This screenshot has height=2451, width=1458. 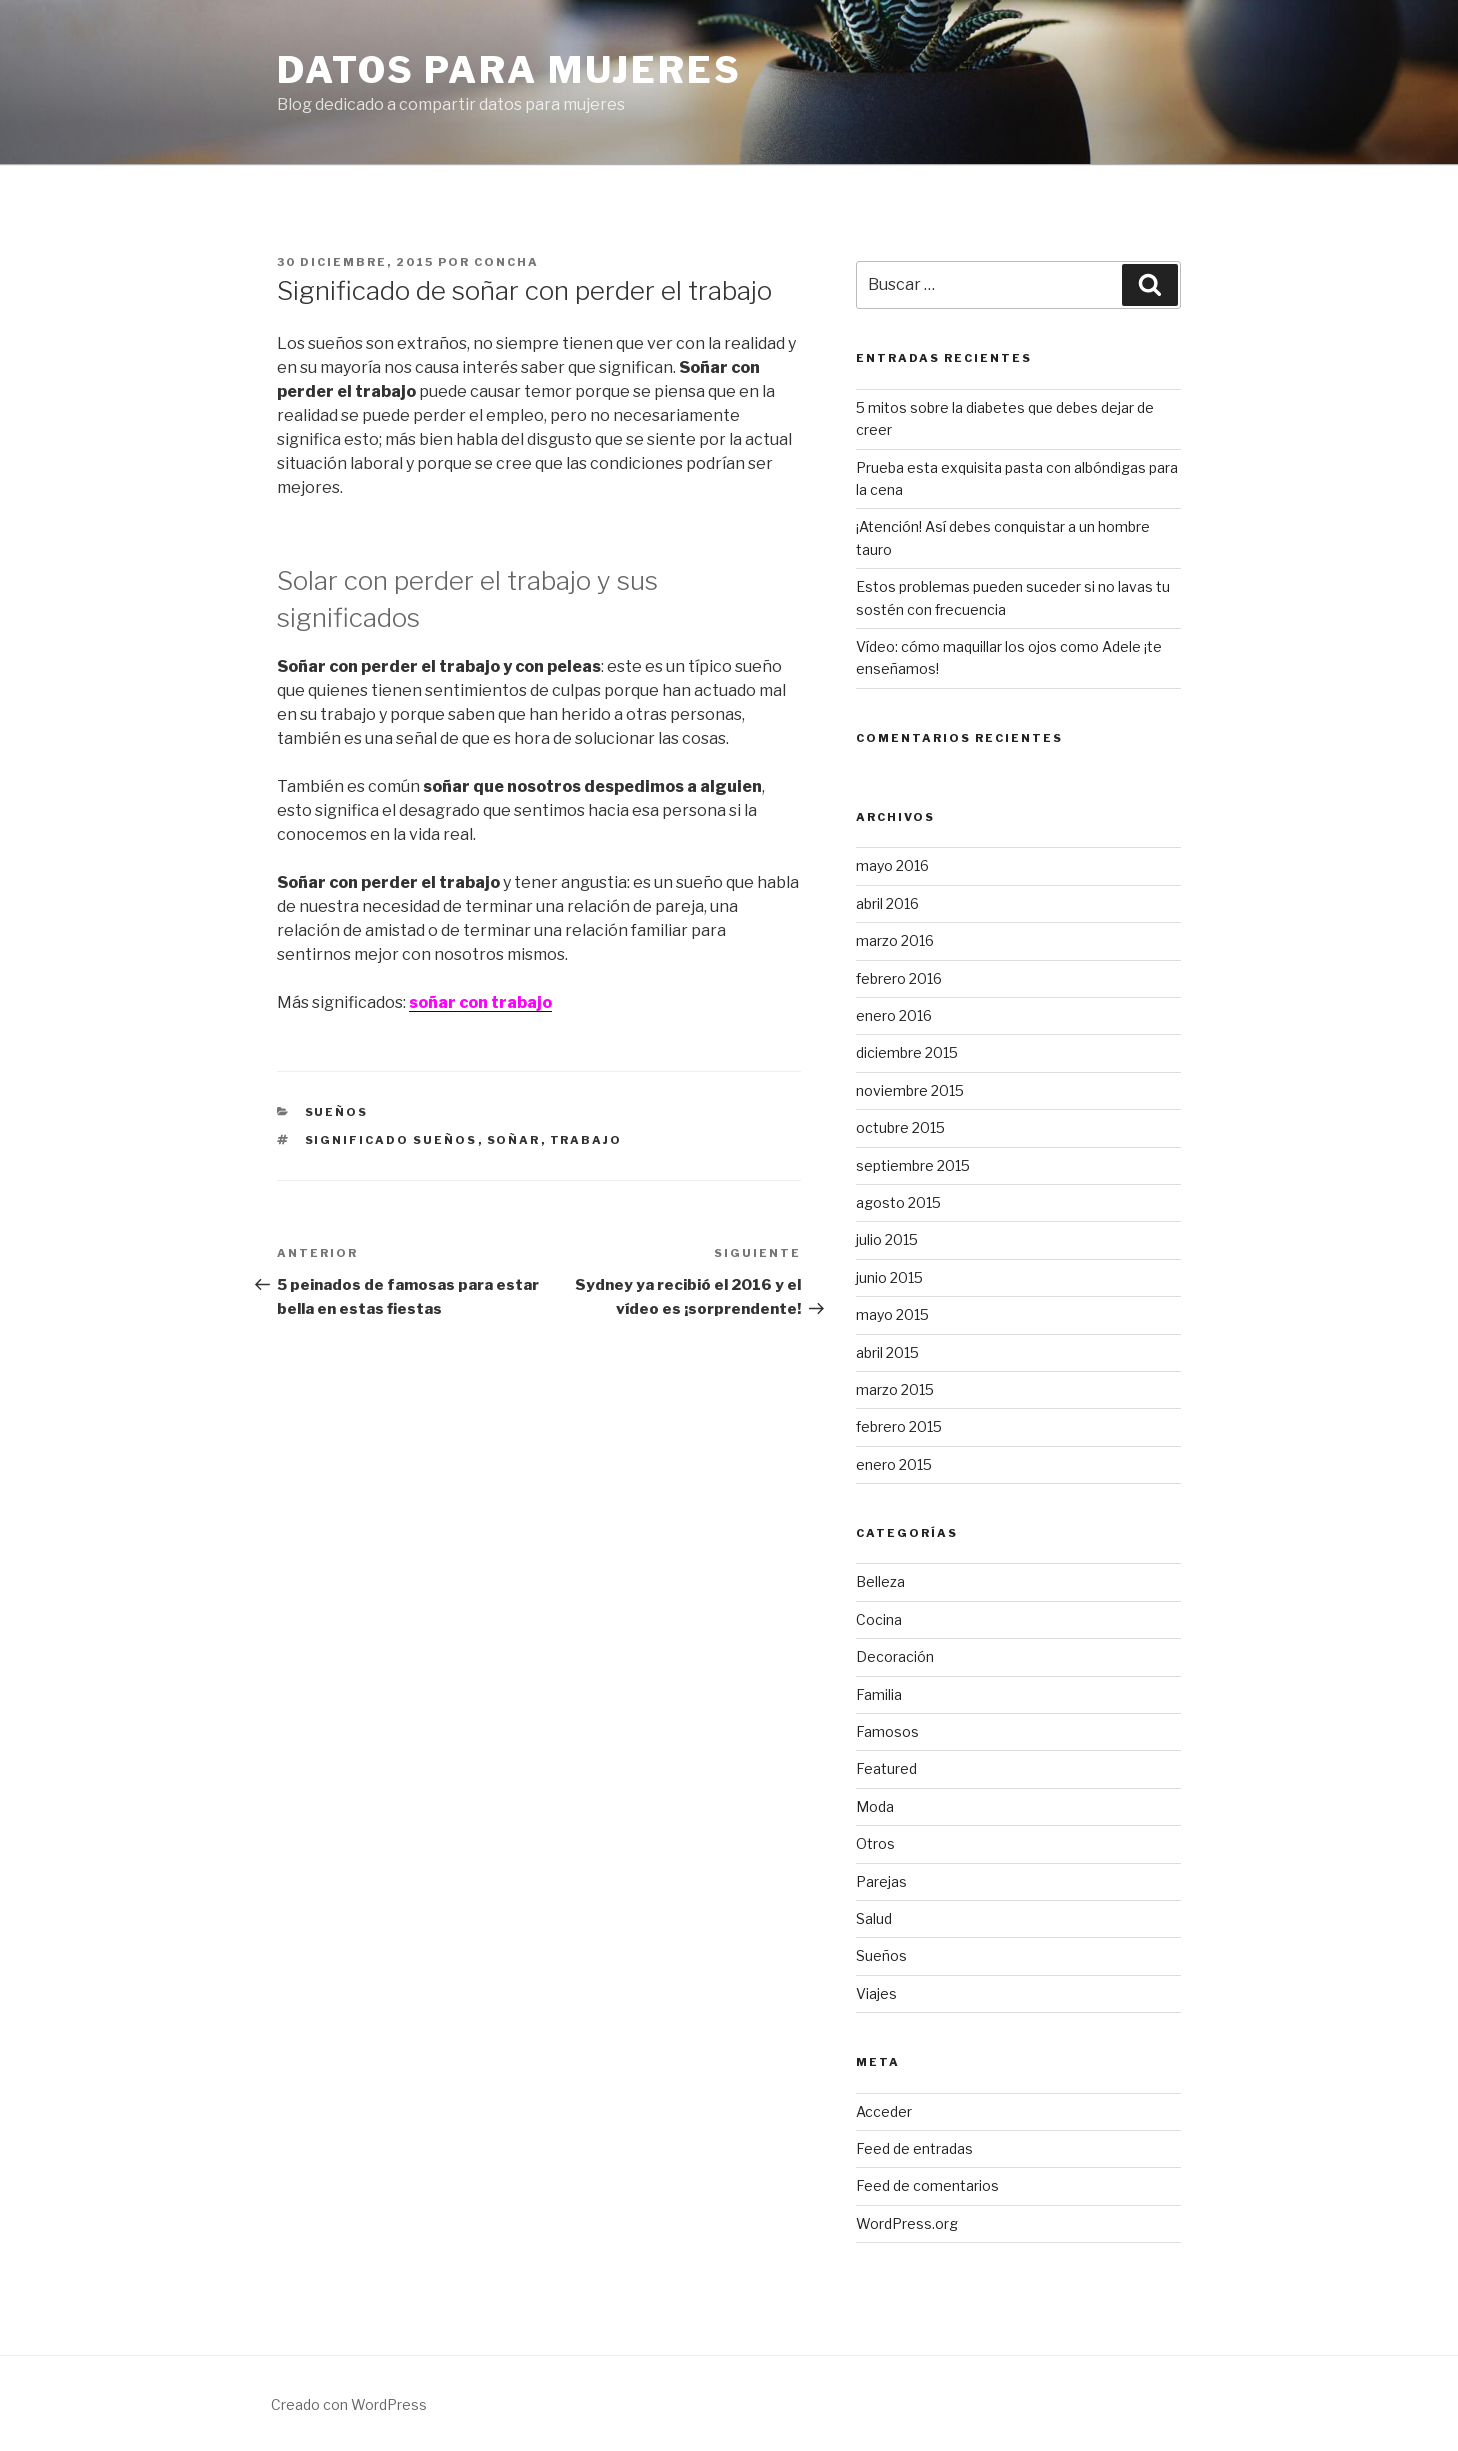 What do you see at coordinates (899, 978) in the screenshot?
I see `febrero 2016` at bounding box center [899, 978].